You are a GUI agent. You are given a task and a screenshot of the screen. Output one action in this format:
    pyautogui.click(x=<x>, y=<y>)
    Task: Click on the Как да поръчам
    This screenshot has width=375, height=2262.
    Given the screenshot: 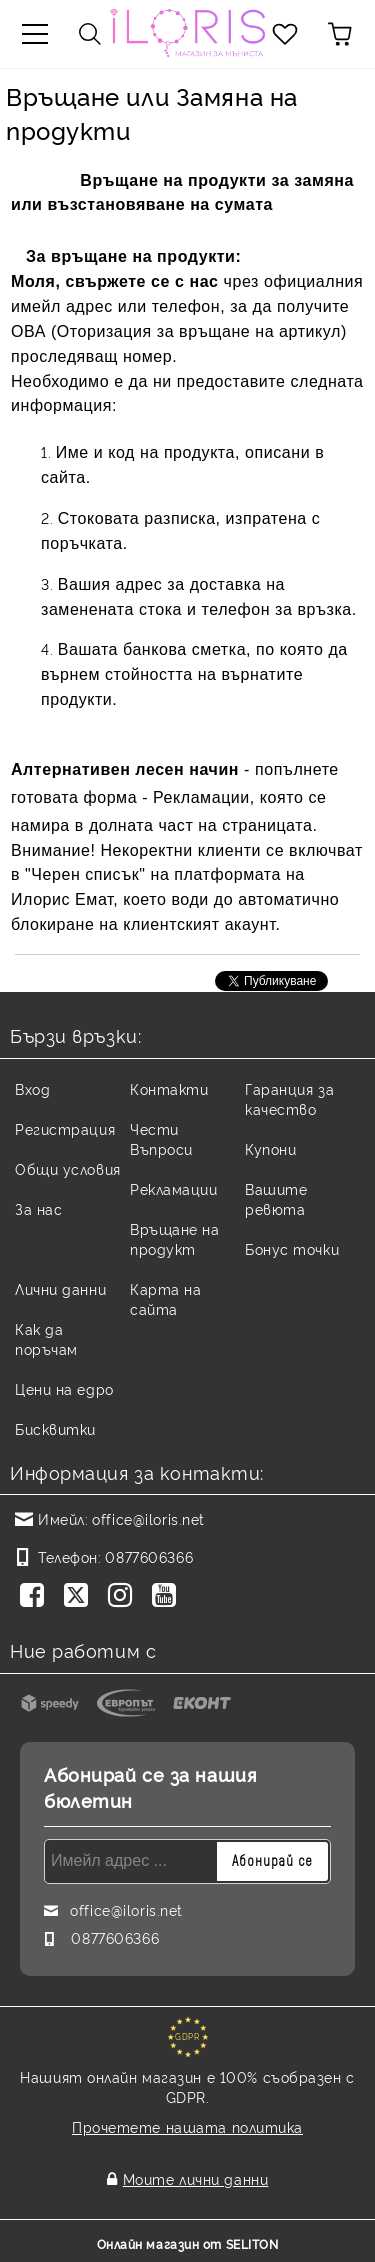 What is the action you would take?
    pyautogui.click(x=46, y=1338)
    